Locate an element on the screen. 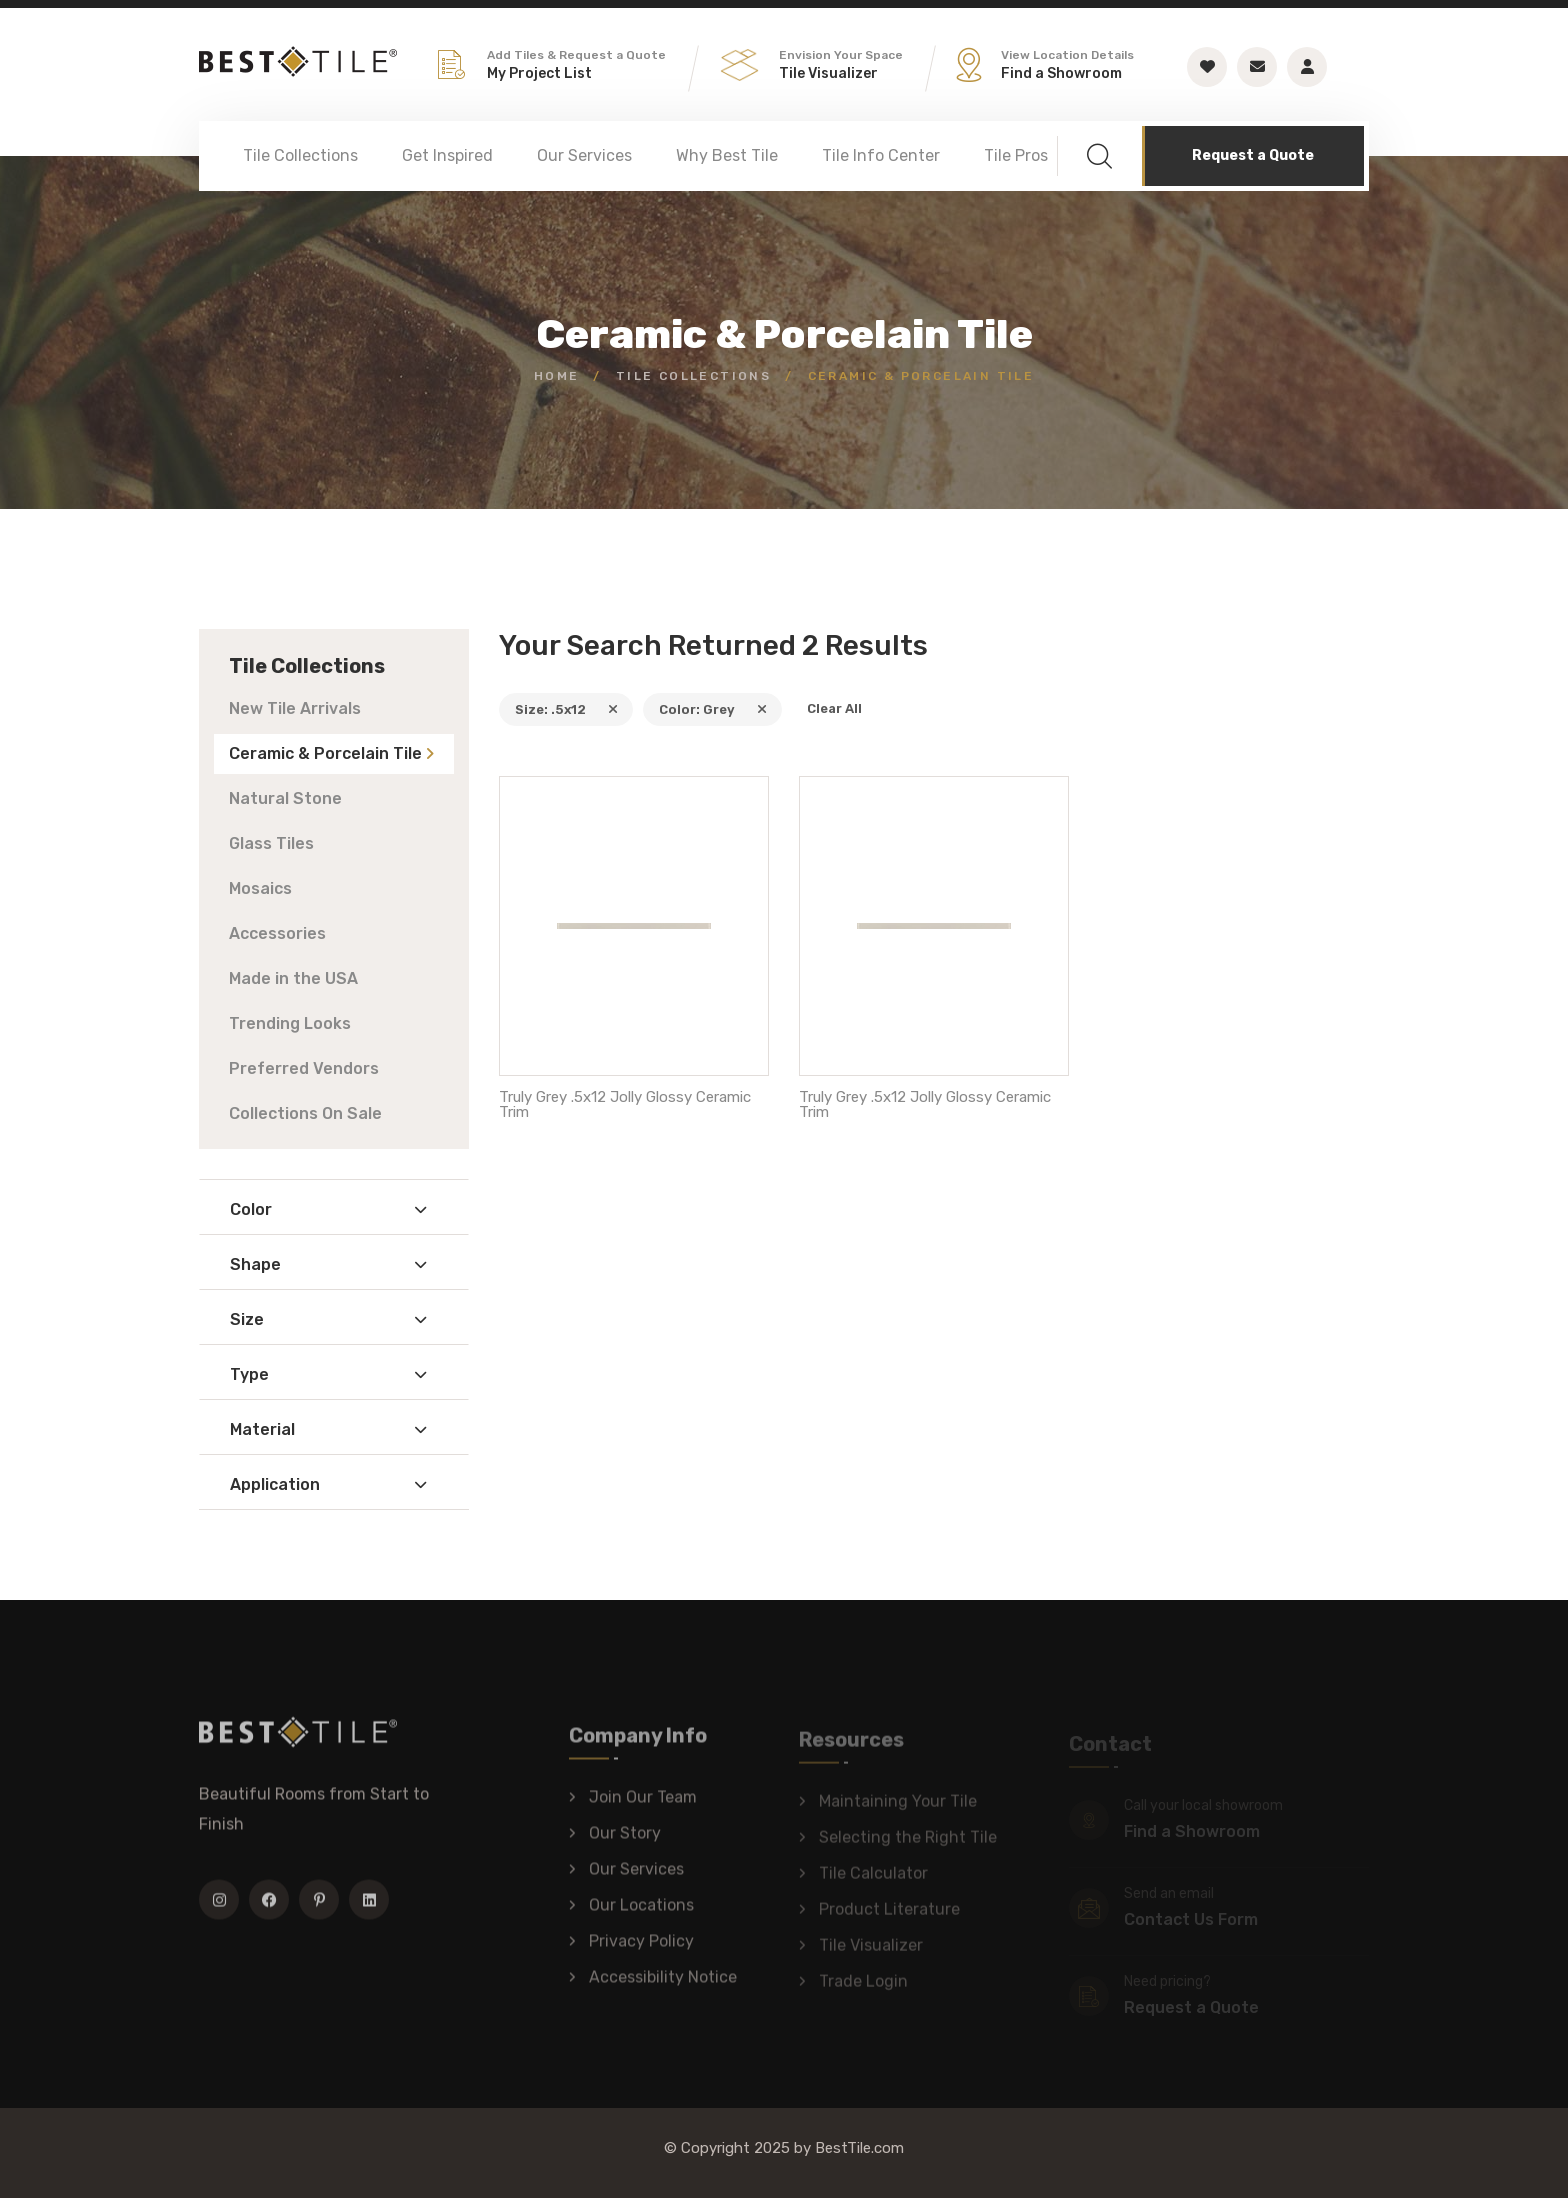 The height and width of the screenshot is (2198, 1568). New Tile Arrivals is located at coordinates (295, 708).